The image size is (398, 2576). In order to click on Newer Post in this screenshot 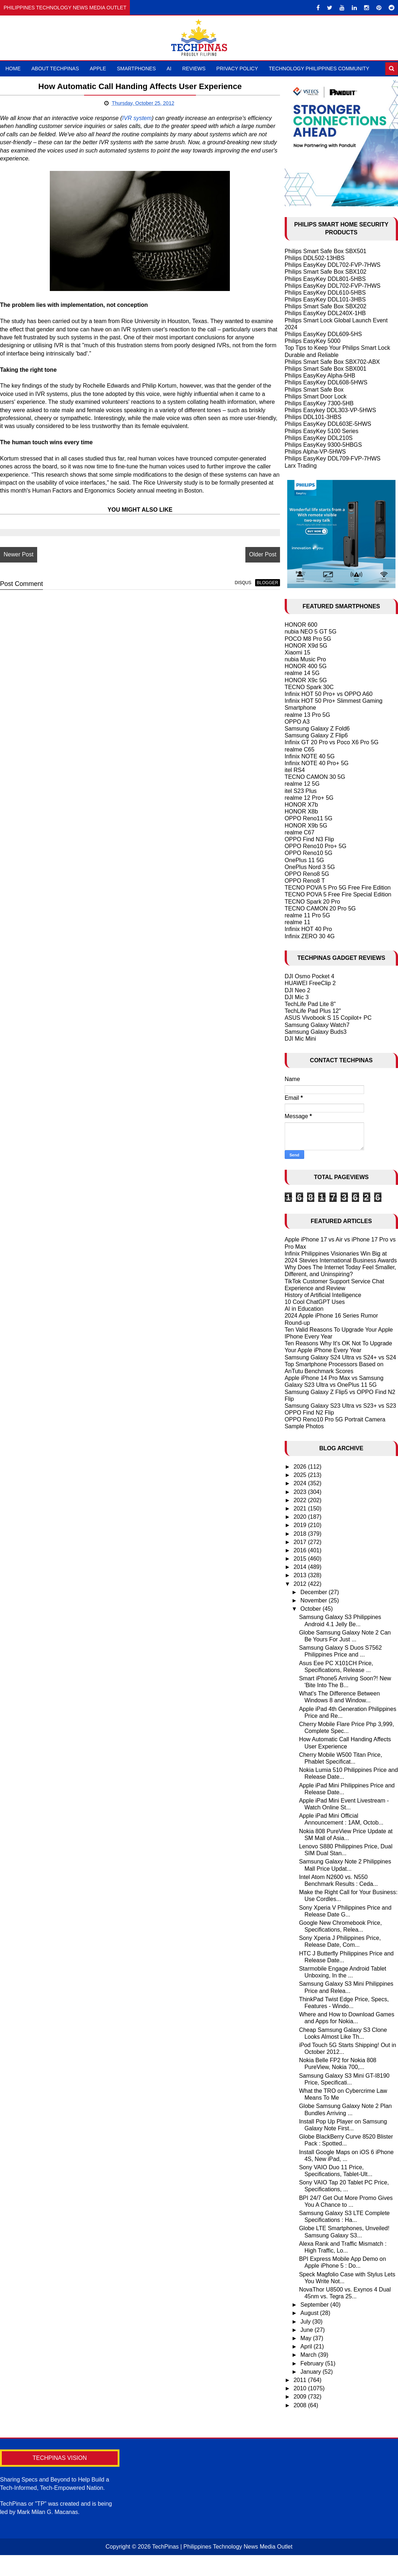, I will do `click(19, 555)`.